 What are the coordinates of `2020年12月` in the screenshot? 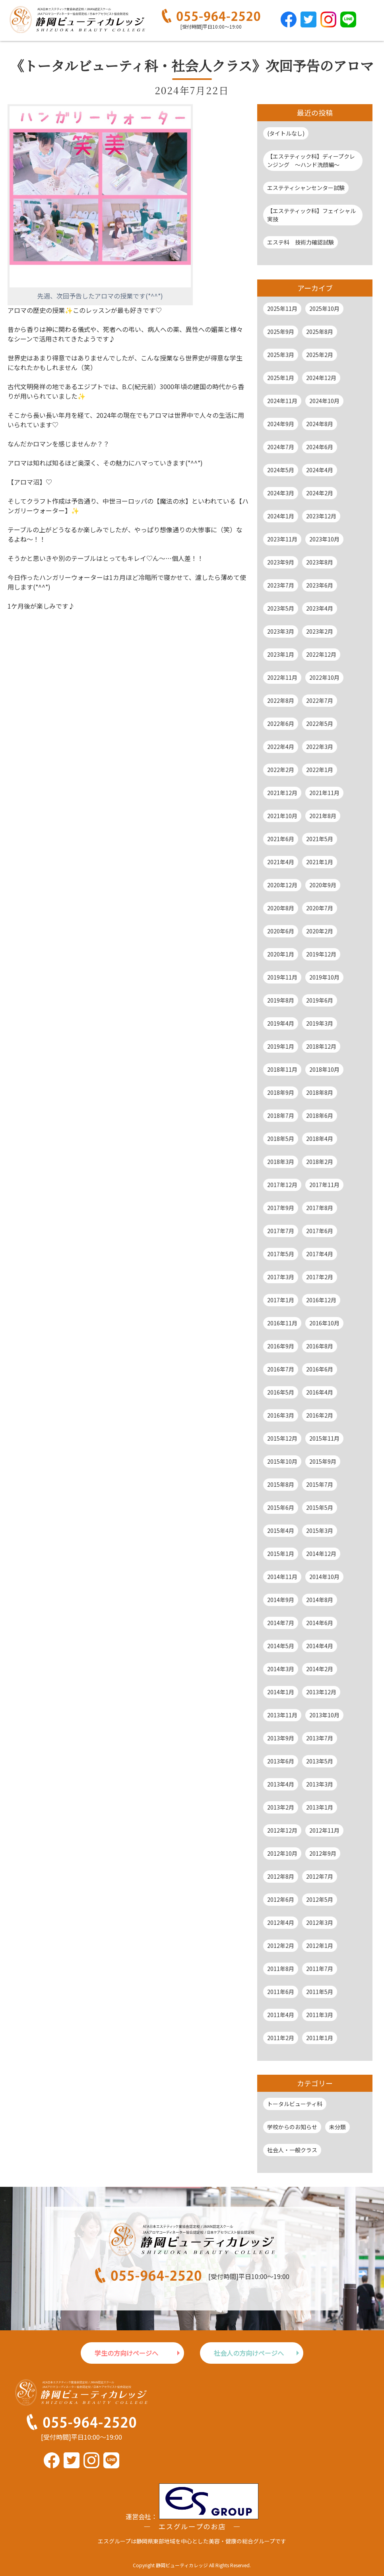 It's located at (282, 885).